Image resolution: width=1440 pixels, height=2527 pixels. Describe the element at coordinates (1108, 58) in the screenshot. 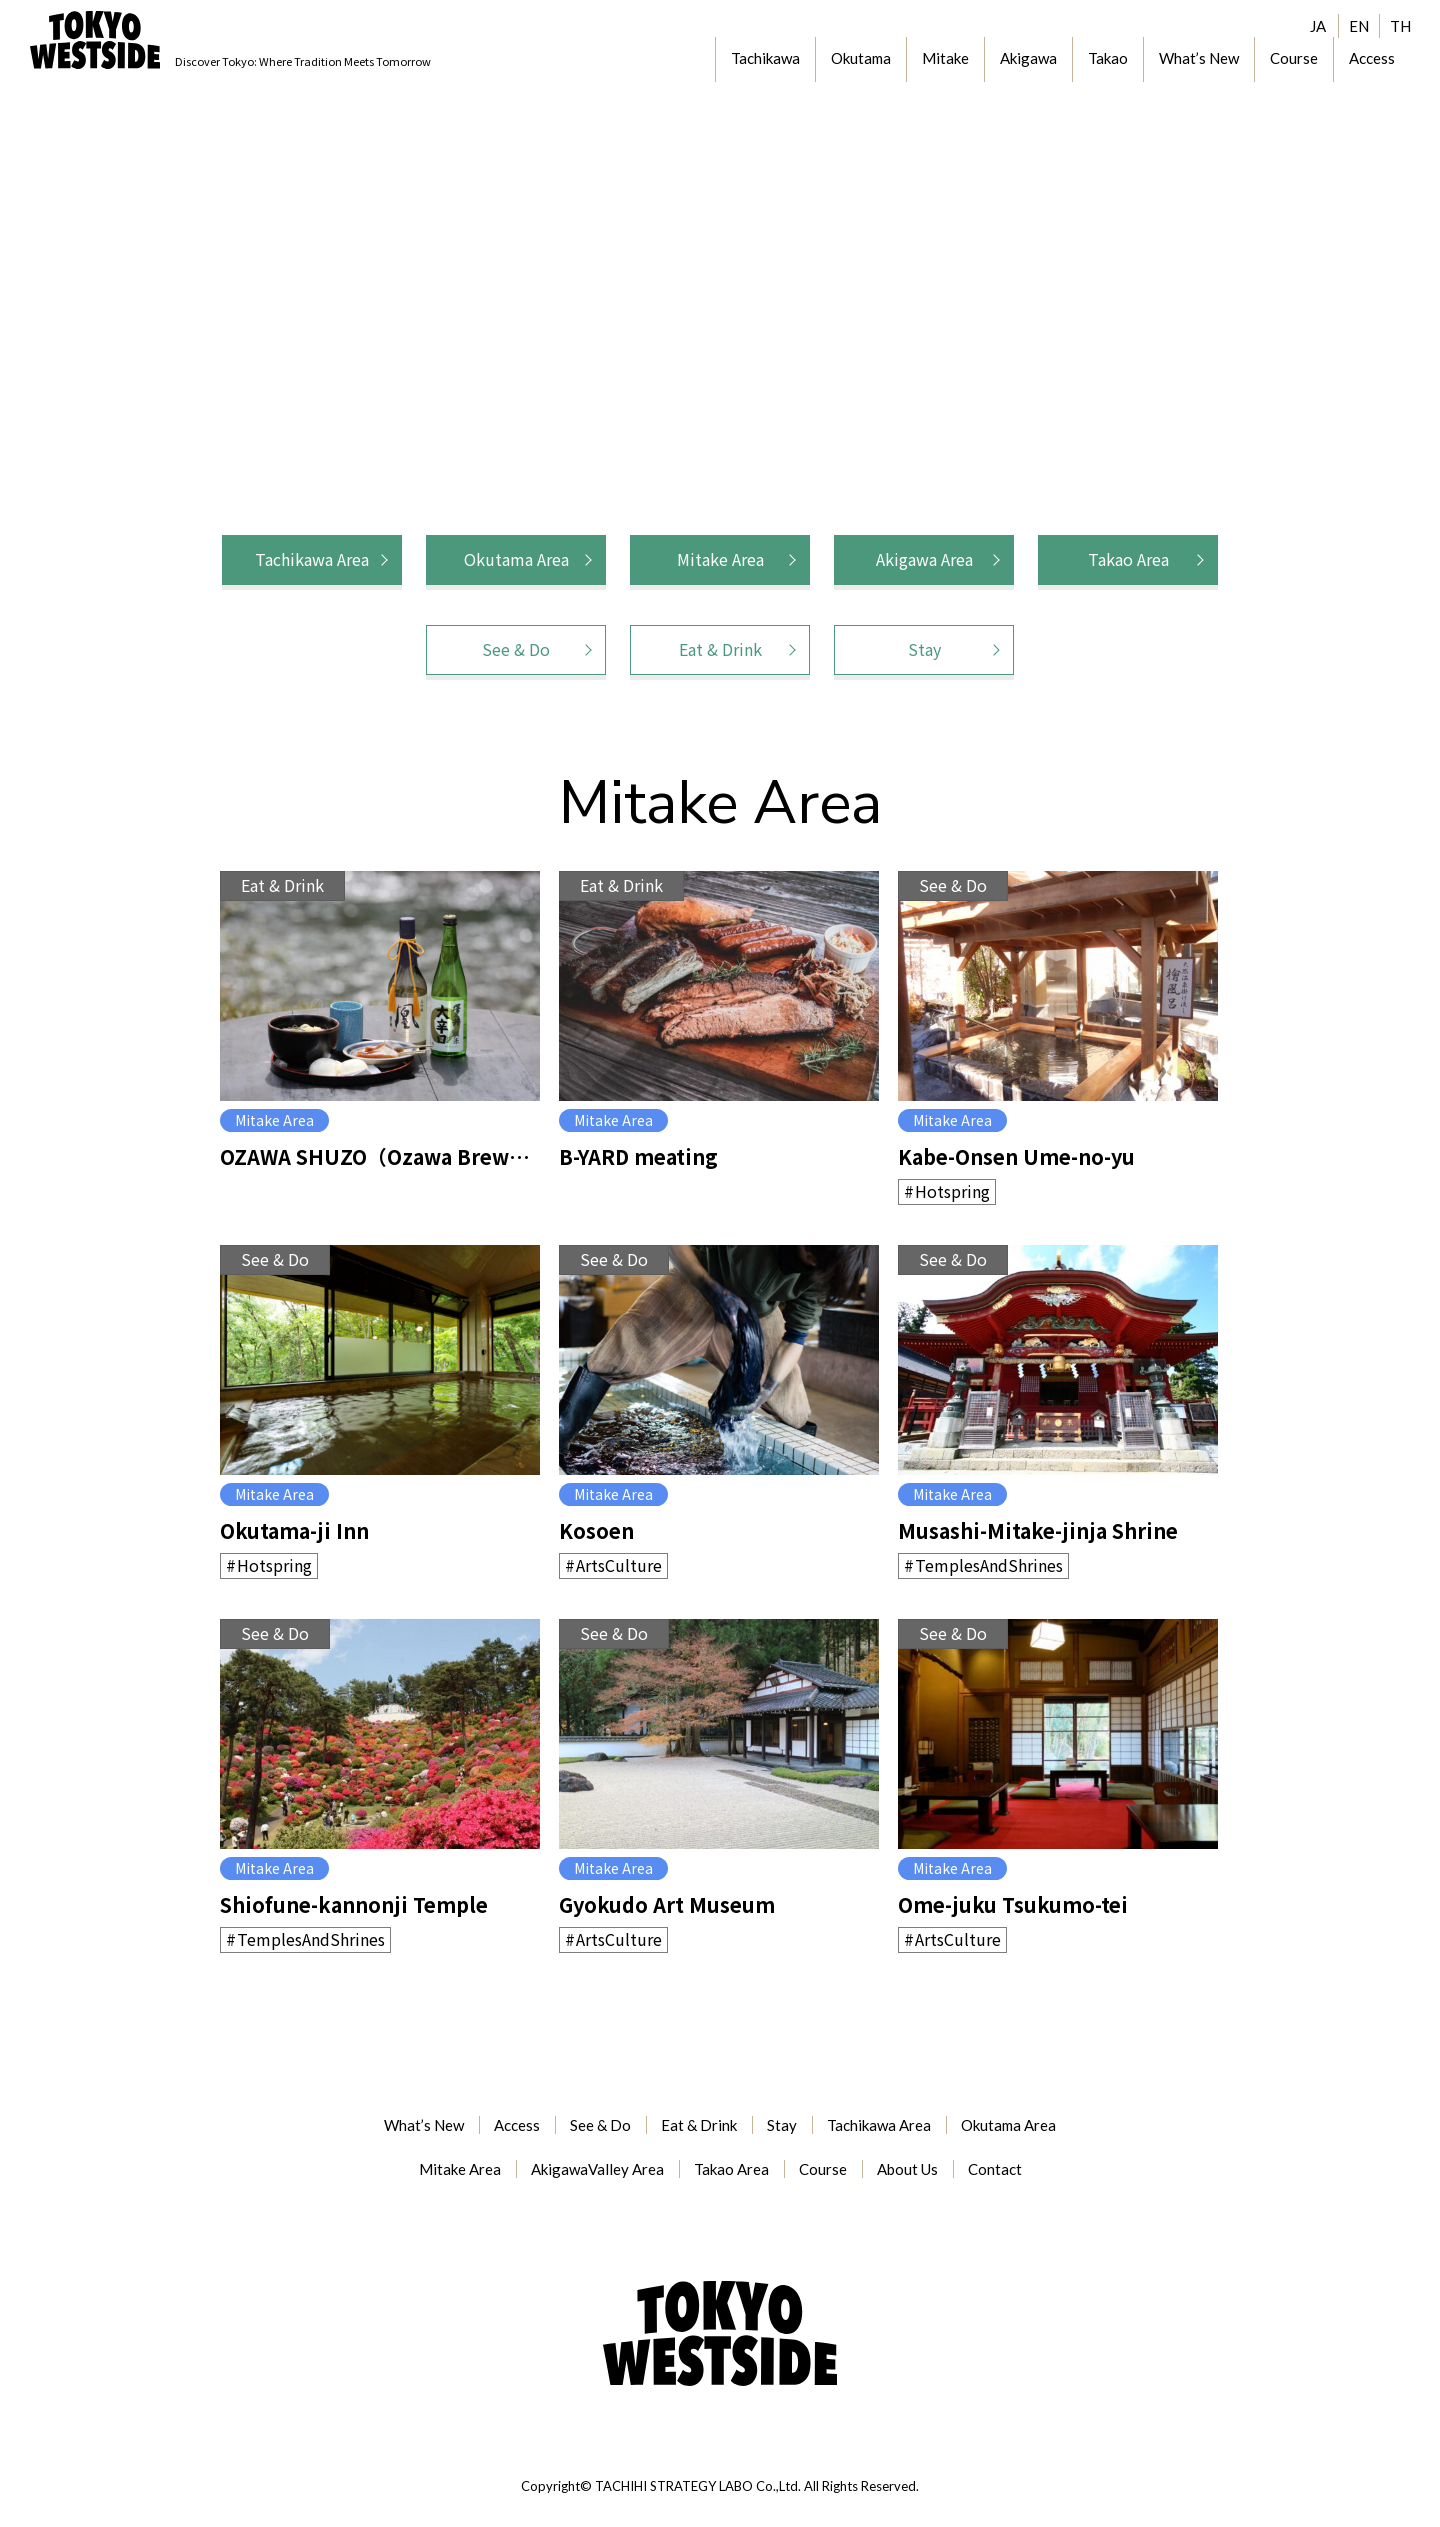

I see `Takao` at that location.